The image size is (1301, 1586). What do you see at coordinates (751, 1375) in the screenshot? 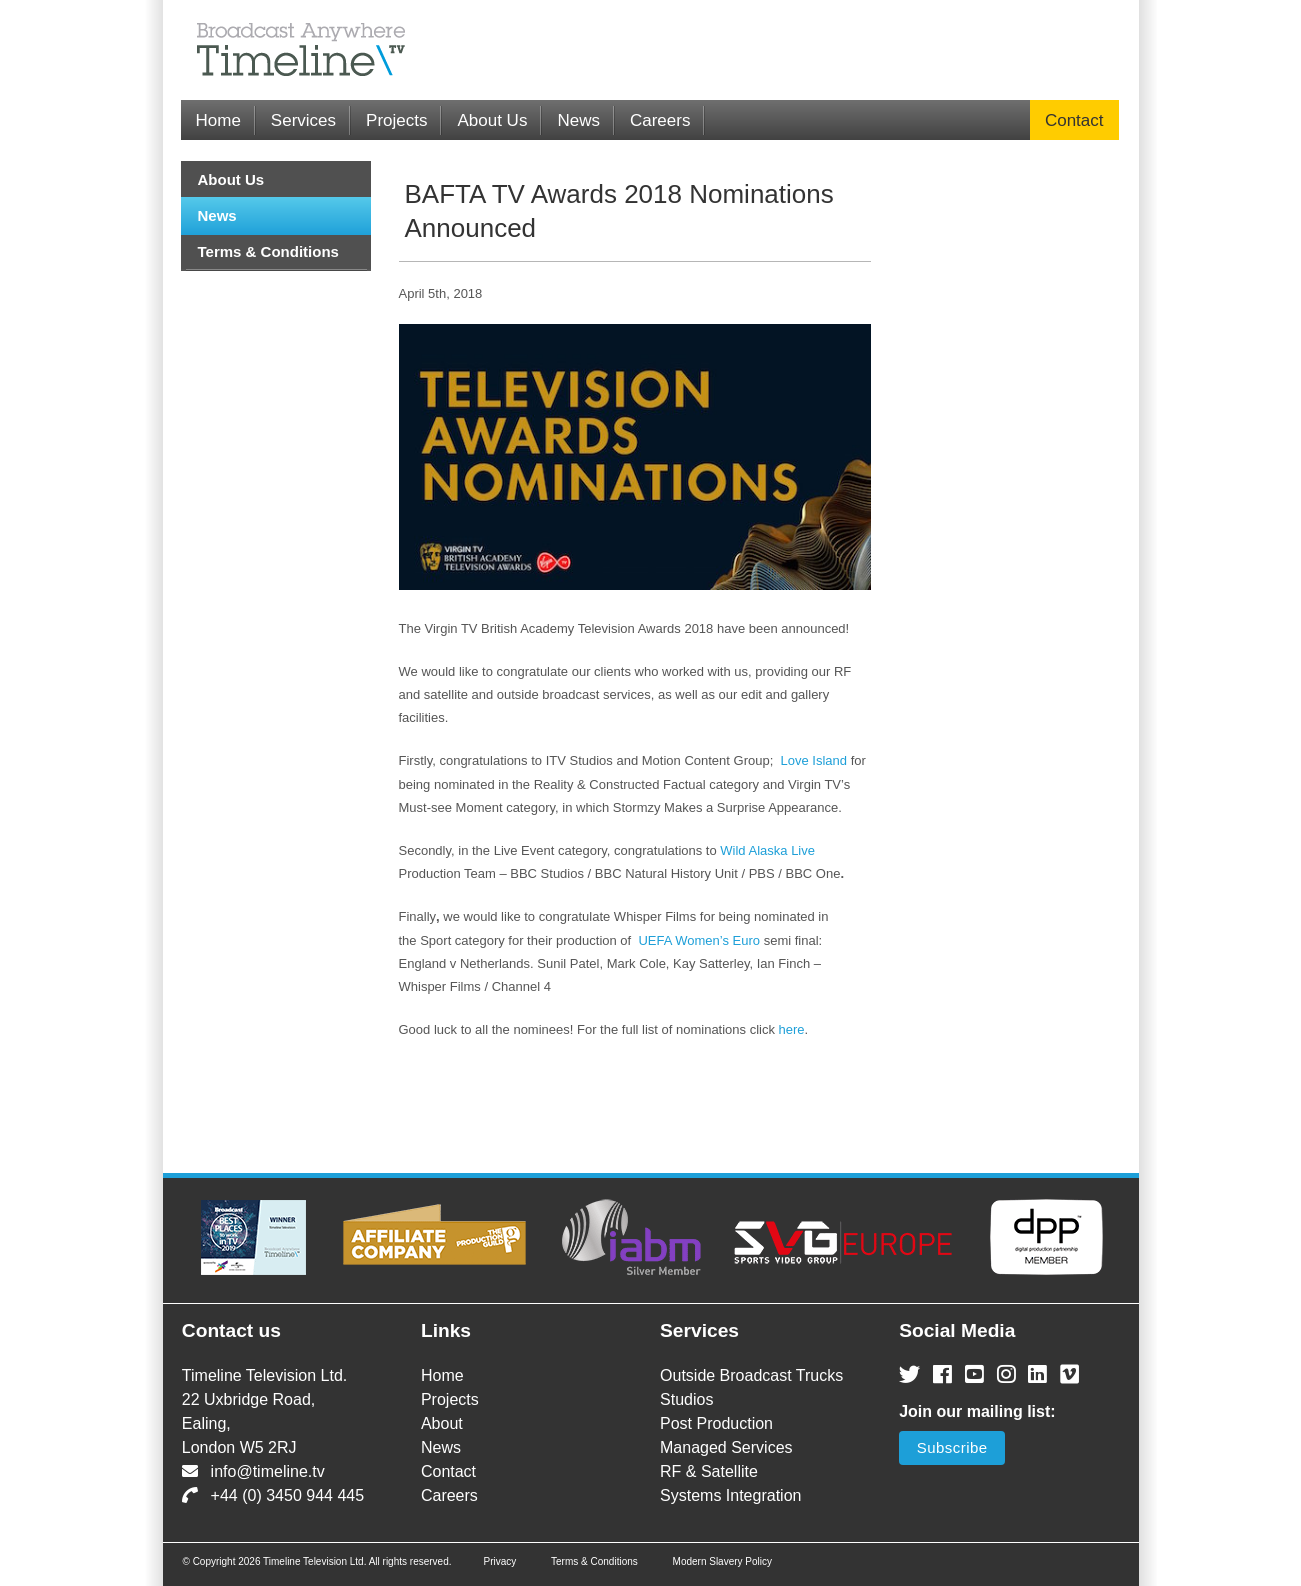
I see `Outside Broadcast Trucks` at bounding box center [751, 1375].